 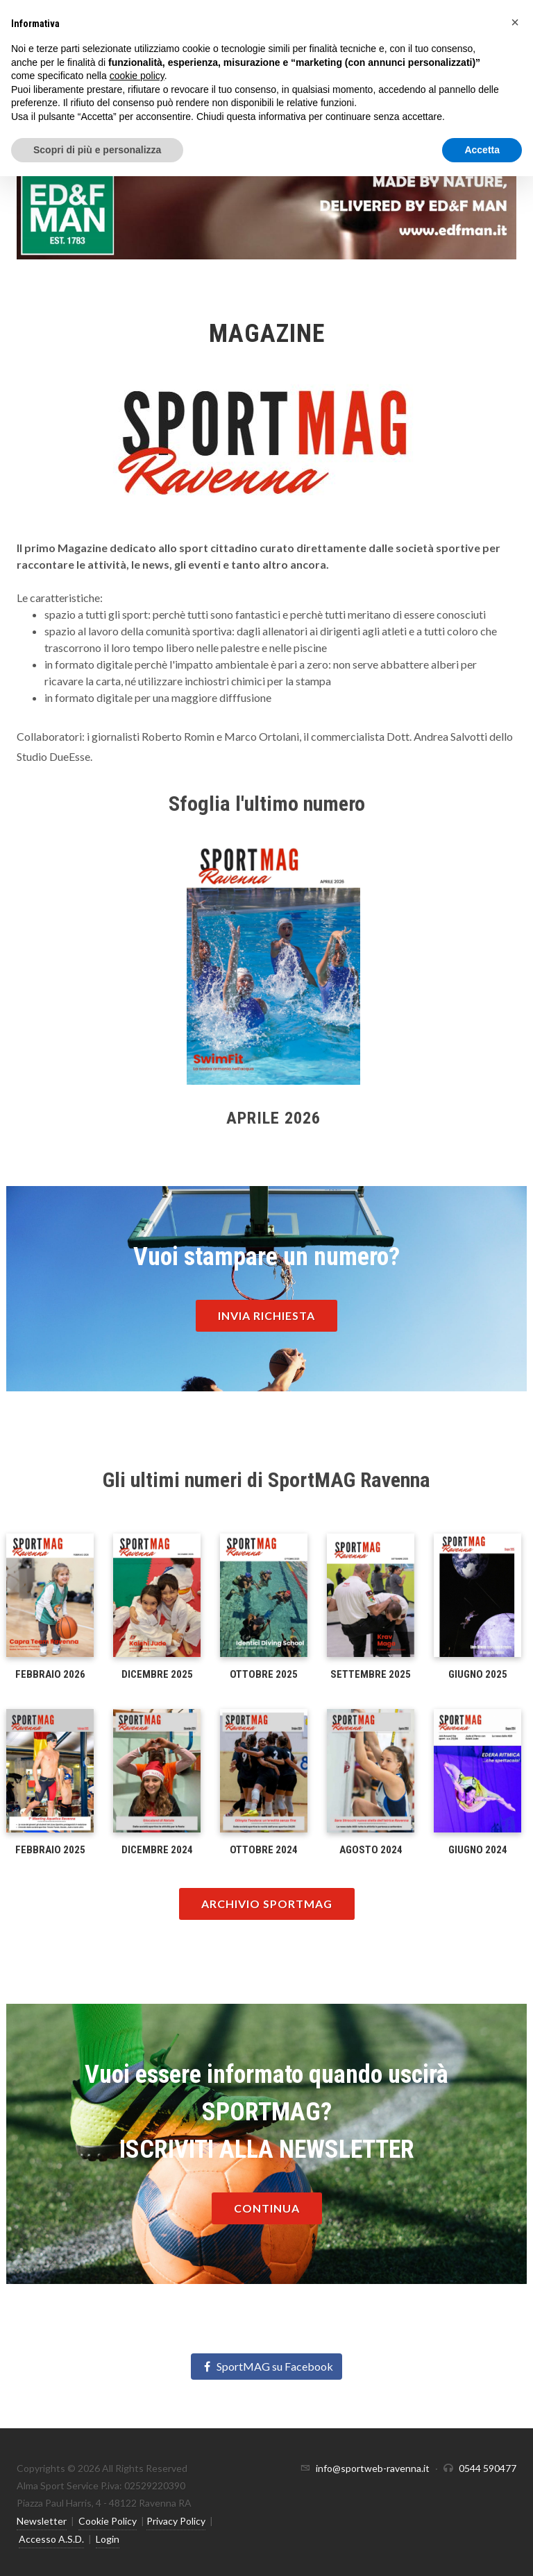 I want to click on Archivio Sportmag, so click(x=266, y=1903).